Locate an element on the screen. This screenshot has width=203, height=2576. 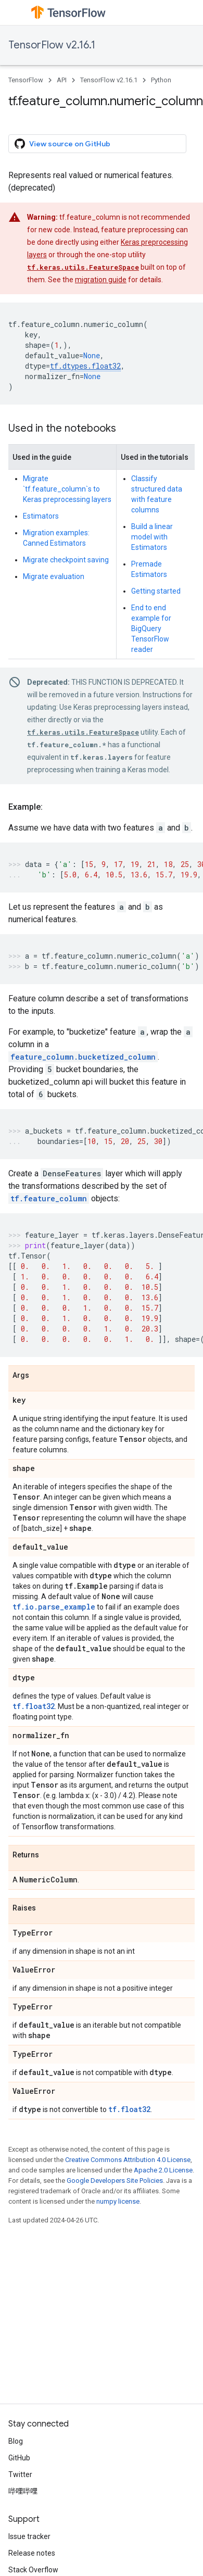
哔哩哔哩 is located at coordinates (22, 2491).